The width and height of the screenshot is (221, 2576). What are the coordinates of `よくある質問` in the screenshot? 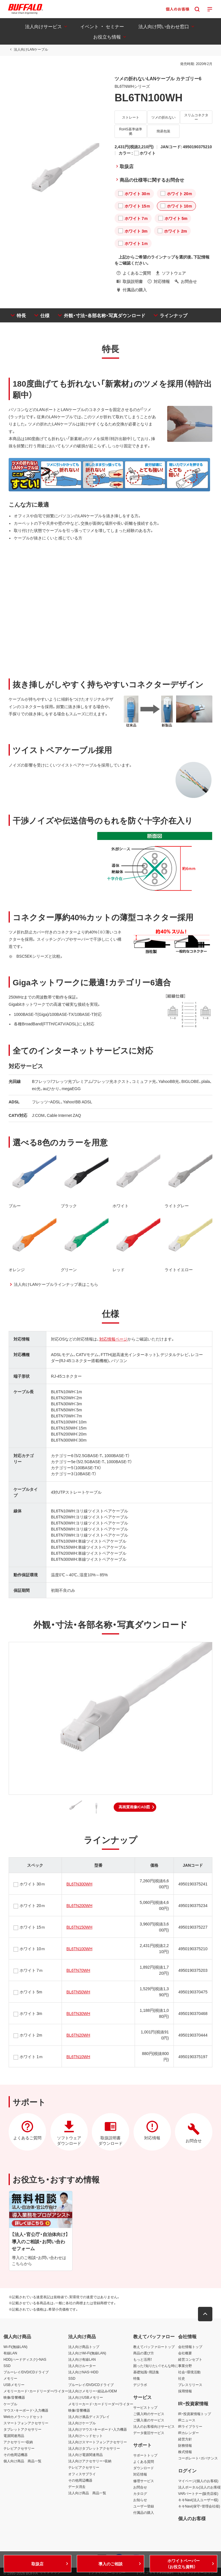 It's located at (143, 2461).